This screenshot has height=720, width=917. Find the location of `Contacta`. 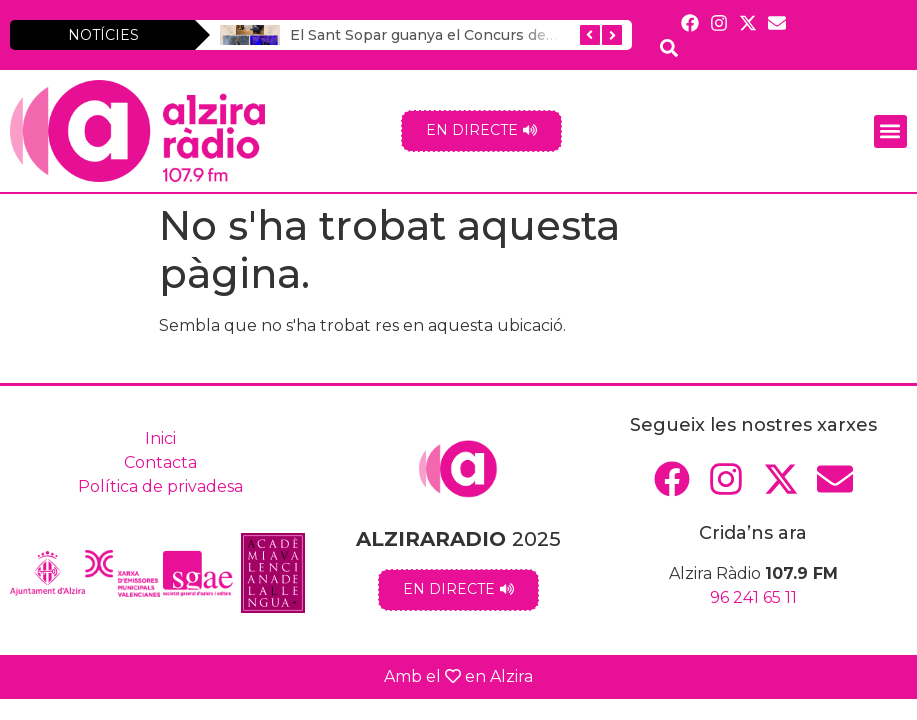

Contacta is located at coordinates (160, 462).